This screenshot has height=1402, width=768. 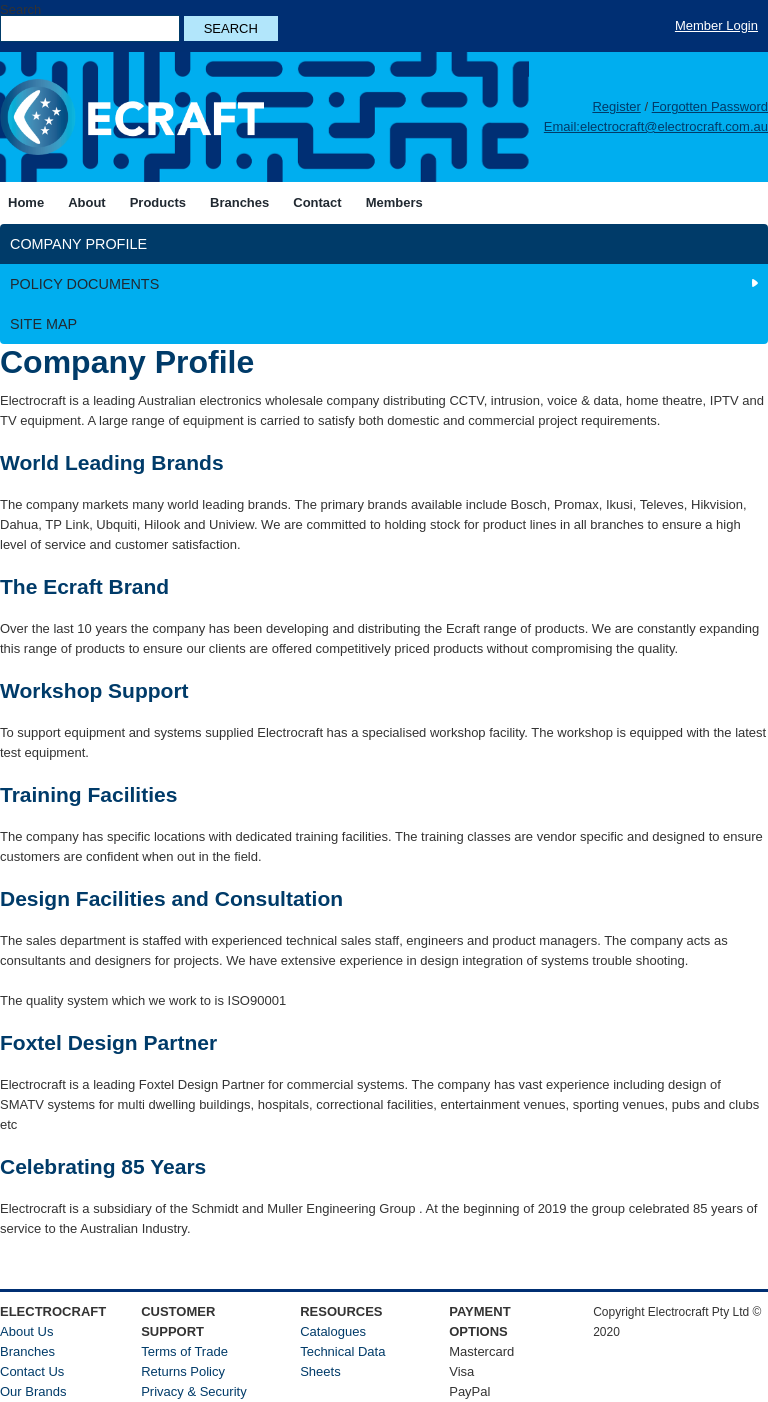 What do you see at coordinates (193, 1391) in the screenshot?
I see `Privacy & Security` at bounding box center [193, 1391].